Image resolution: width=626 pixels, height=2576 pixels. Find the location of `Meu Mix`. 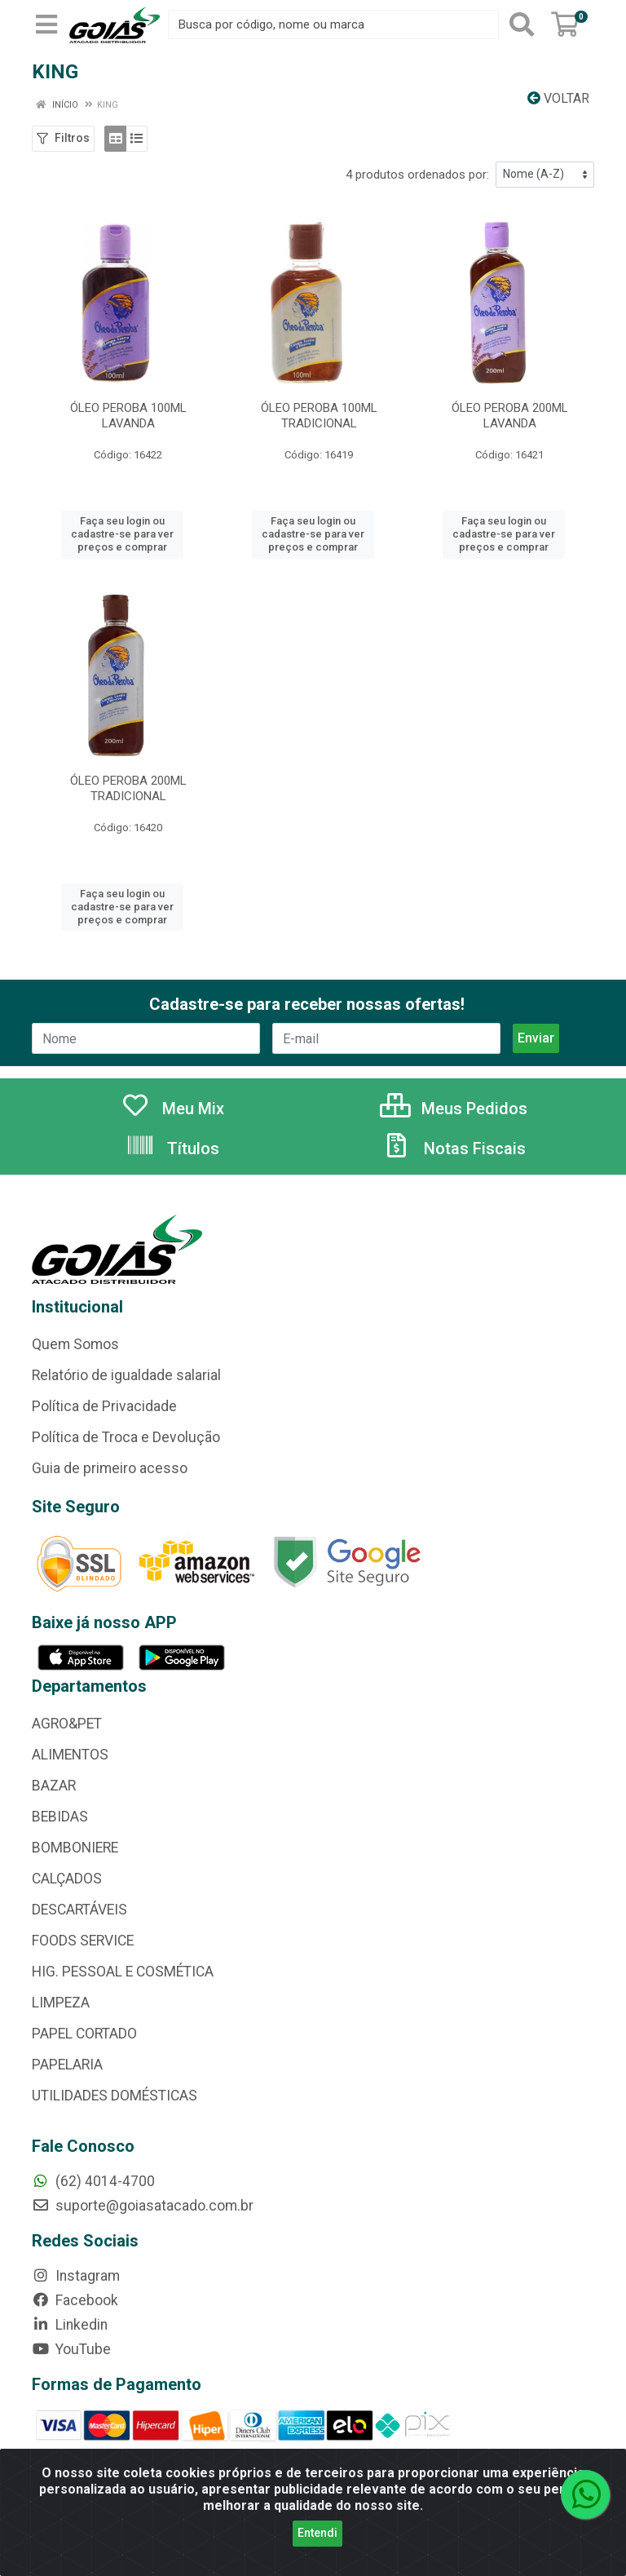

Meu Mix is located at coordinates (172, 1108).